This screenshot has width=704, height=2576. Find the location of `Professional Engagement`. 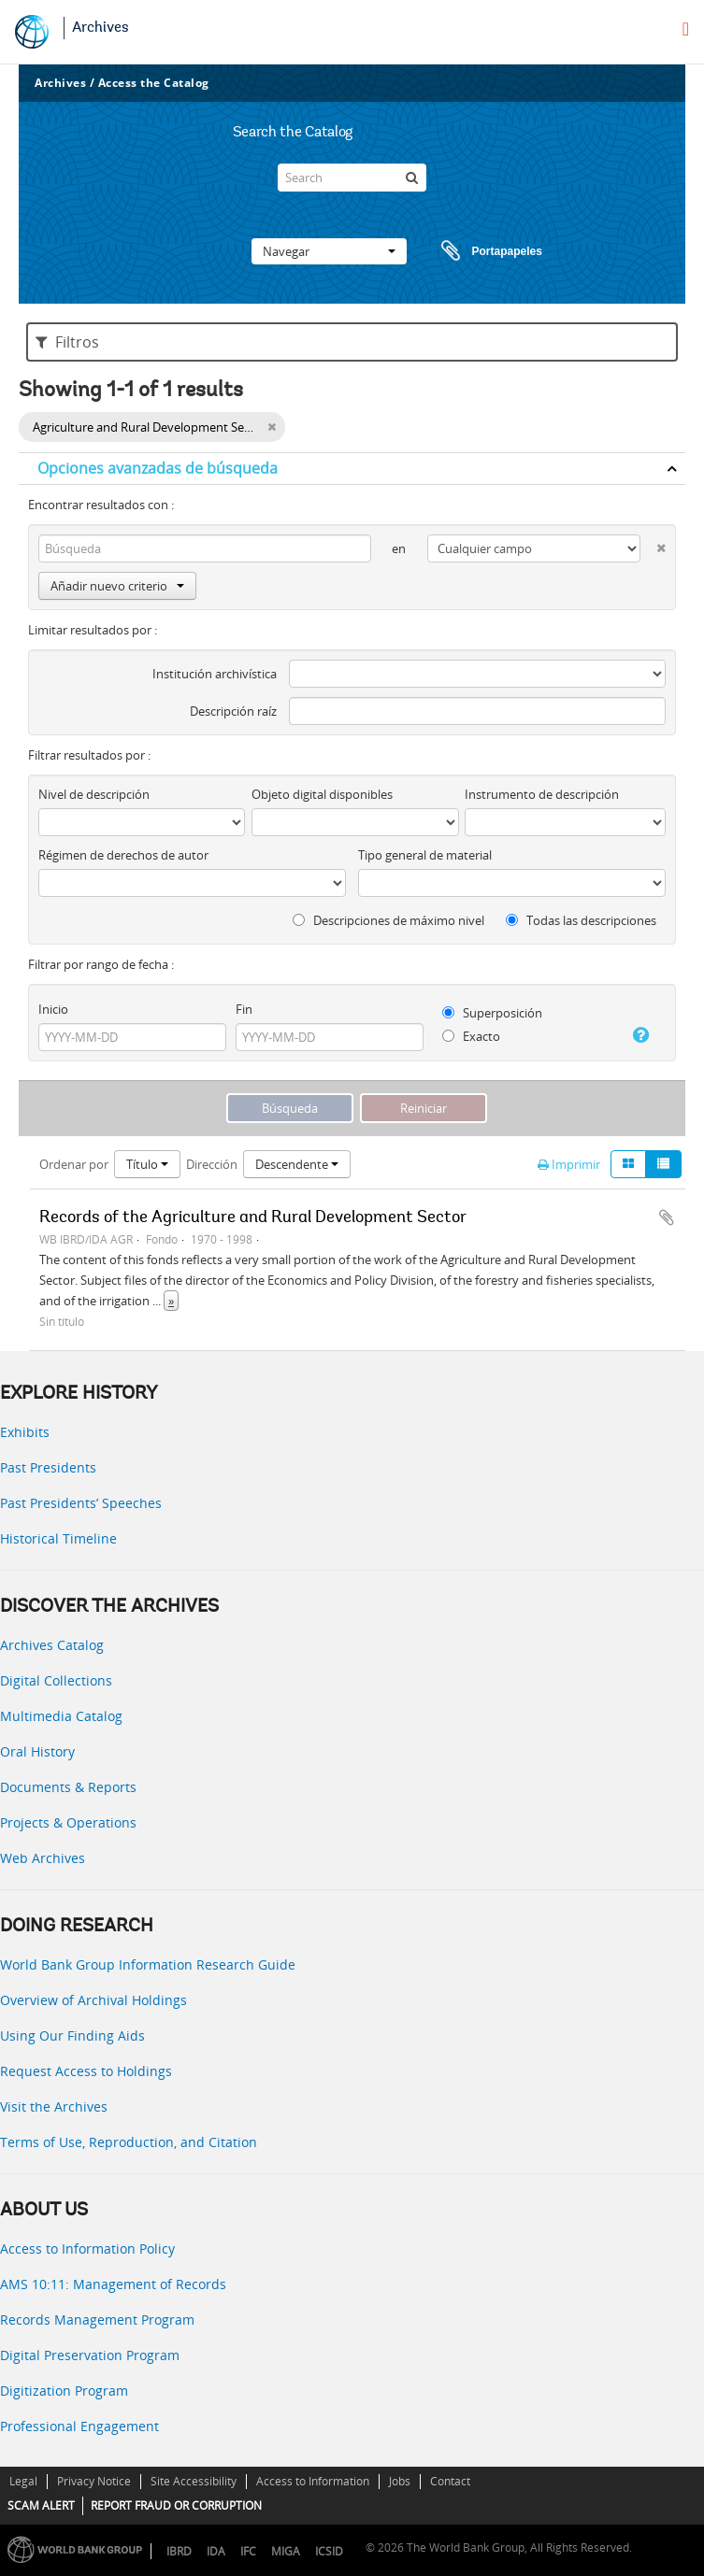

Professional Engagement is located at coordinates (79, 2426).